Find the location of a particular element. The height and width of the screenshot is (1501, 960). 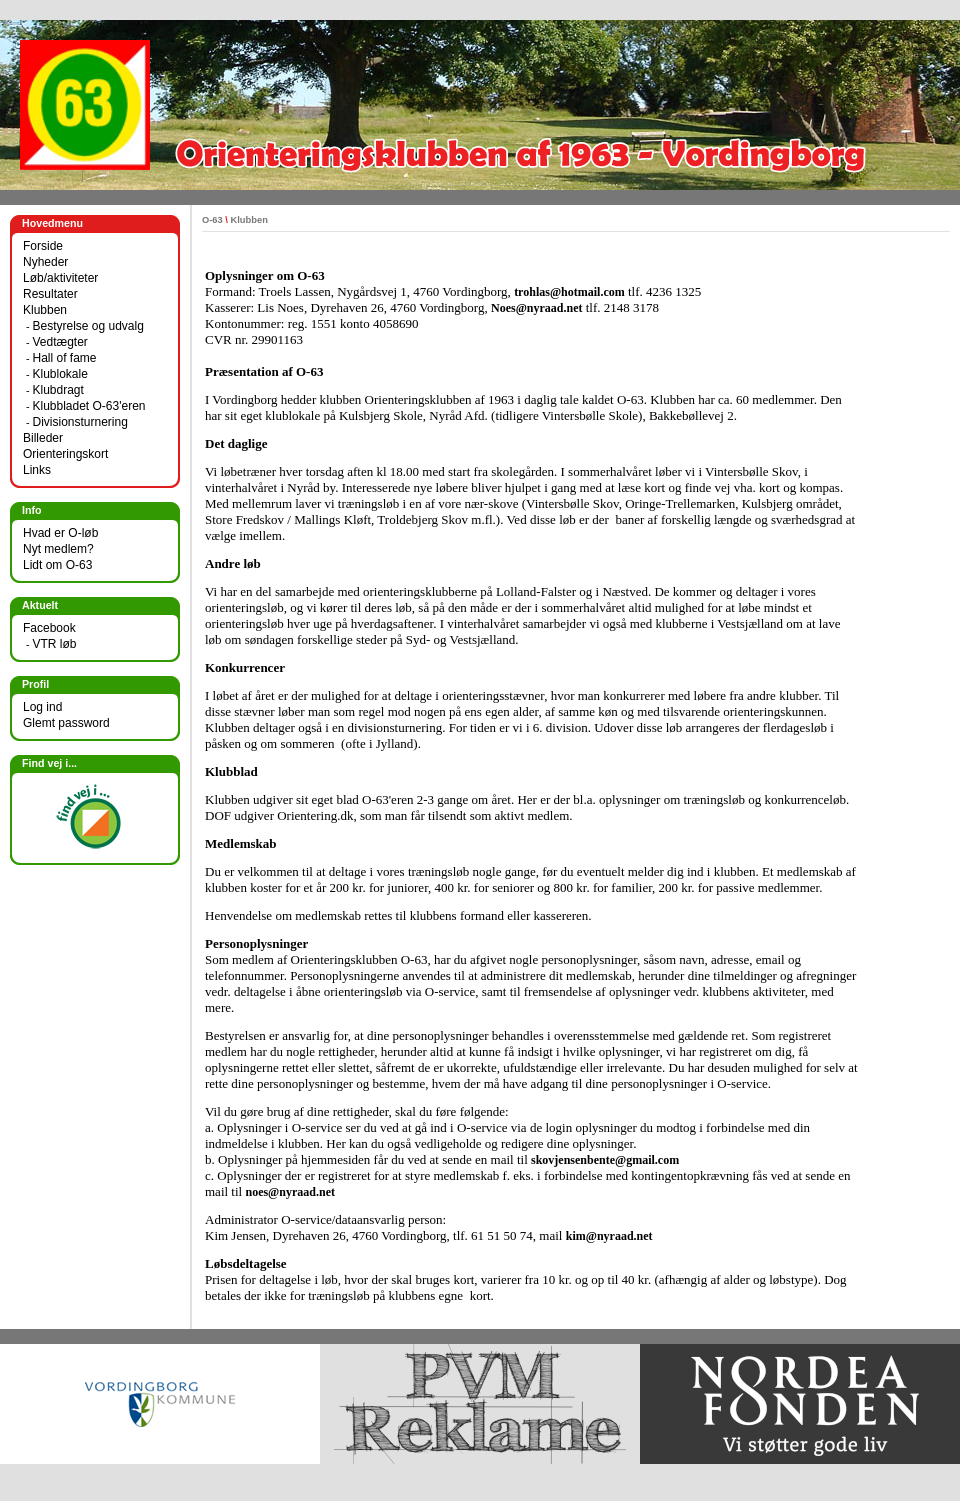

Klubbladet O-63'eren is located at coordinates (88, 406).